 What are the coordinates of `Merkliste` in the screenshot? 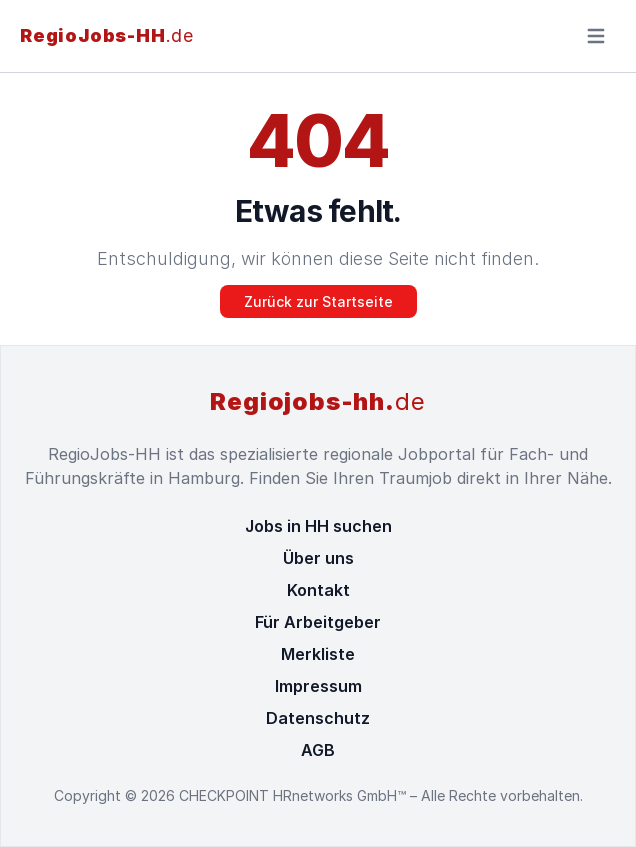 It's located at (318, 654).